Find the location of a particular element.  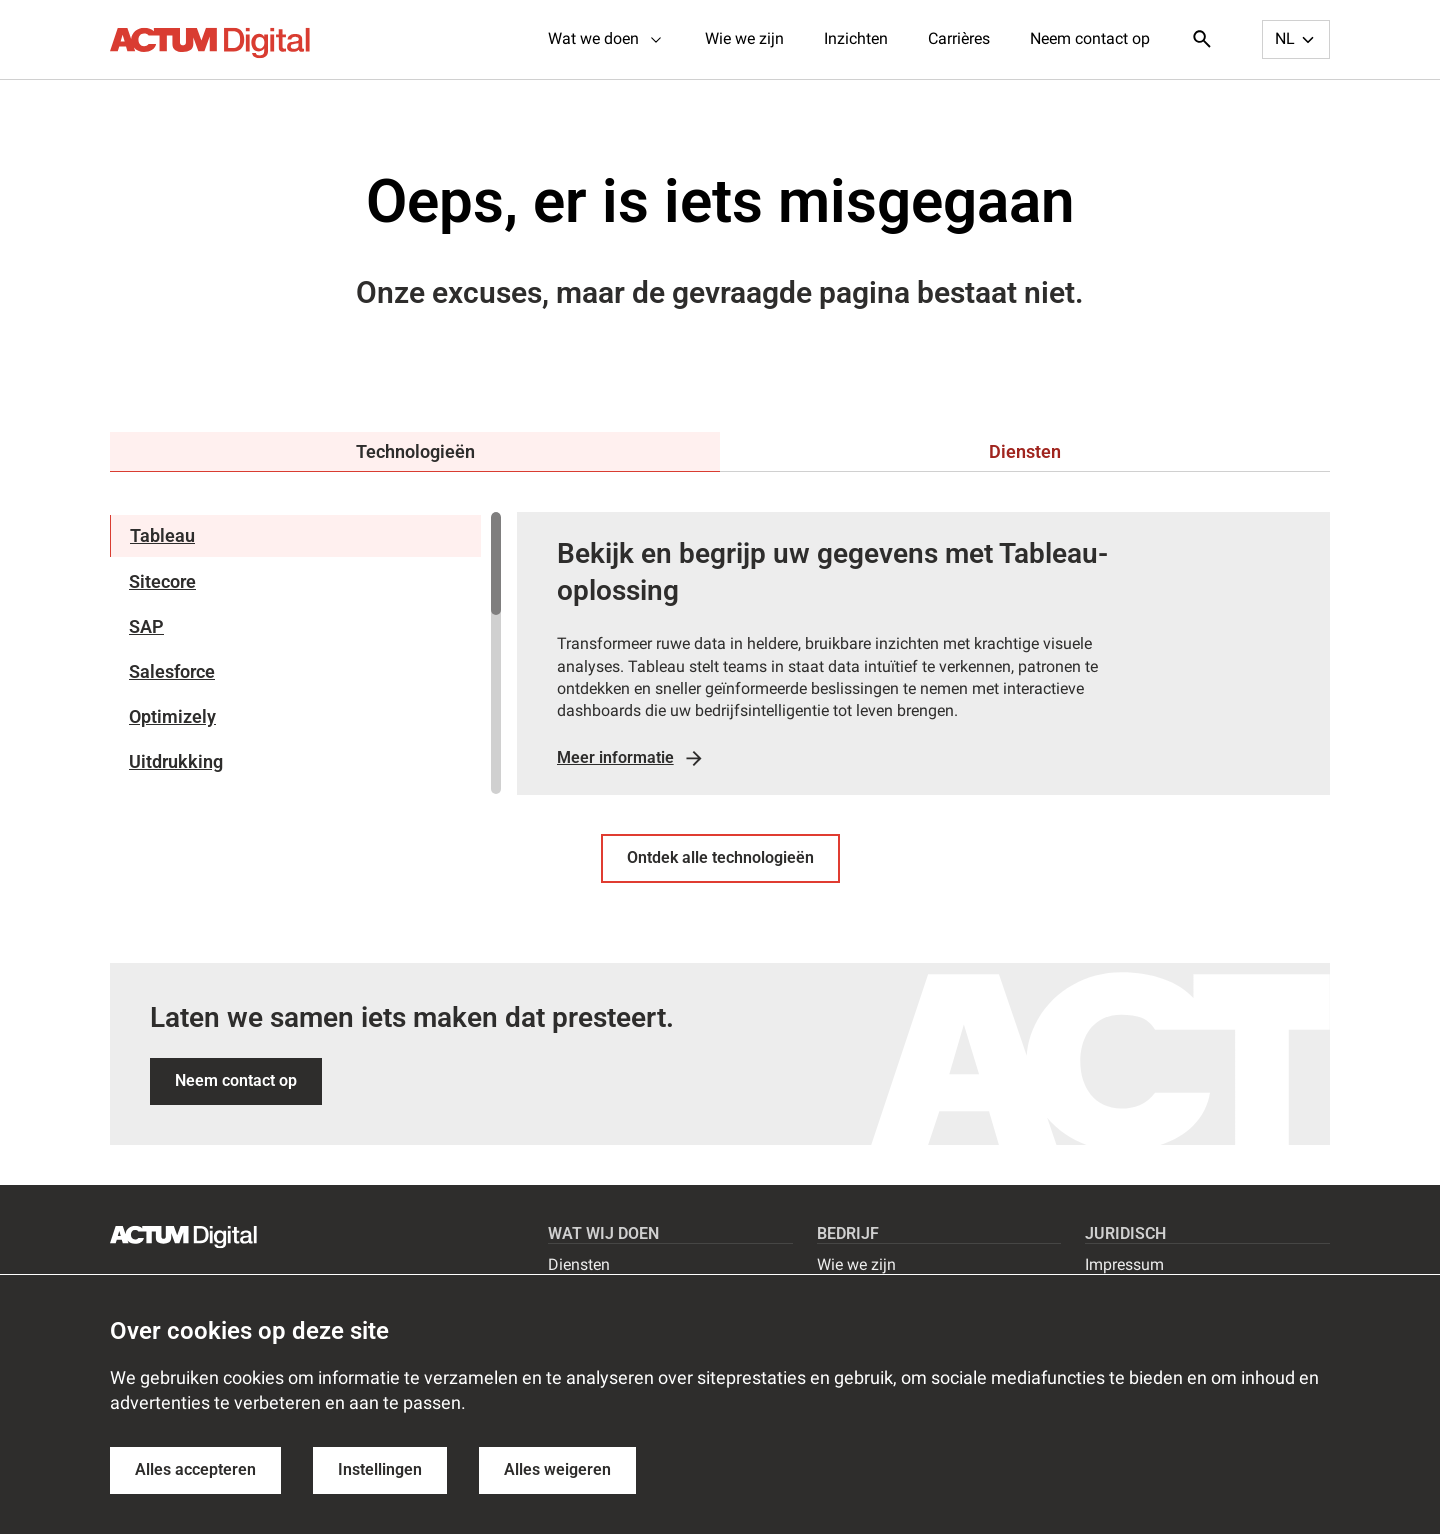

Wat we doen is located at coordinates (606, 38).